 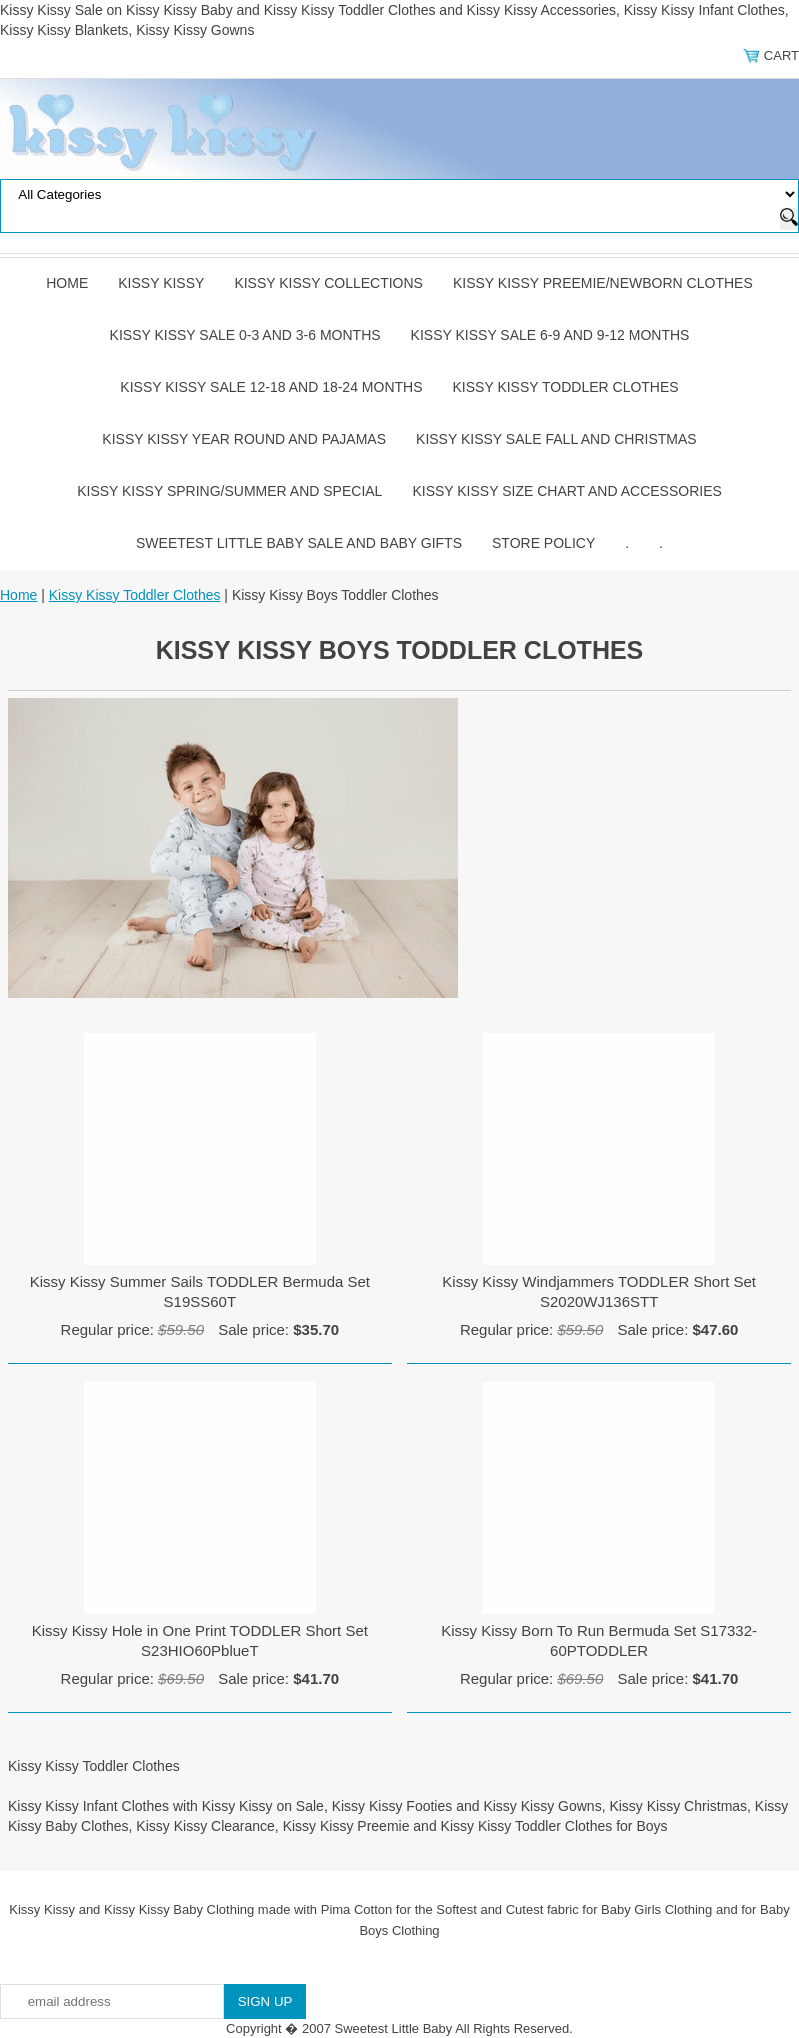 What do you see at coordinates (543, 543) in the screenshot?
I see `Store Policy` at bounding box center [543, 543].